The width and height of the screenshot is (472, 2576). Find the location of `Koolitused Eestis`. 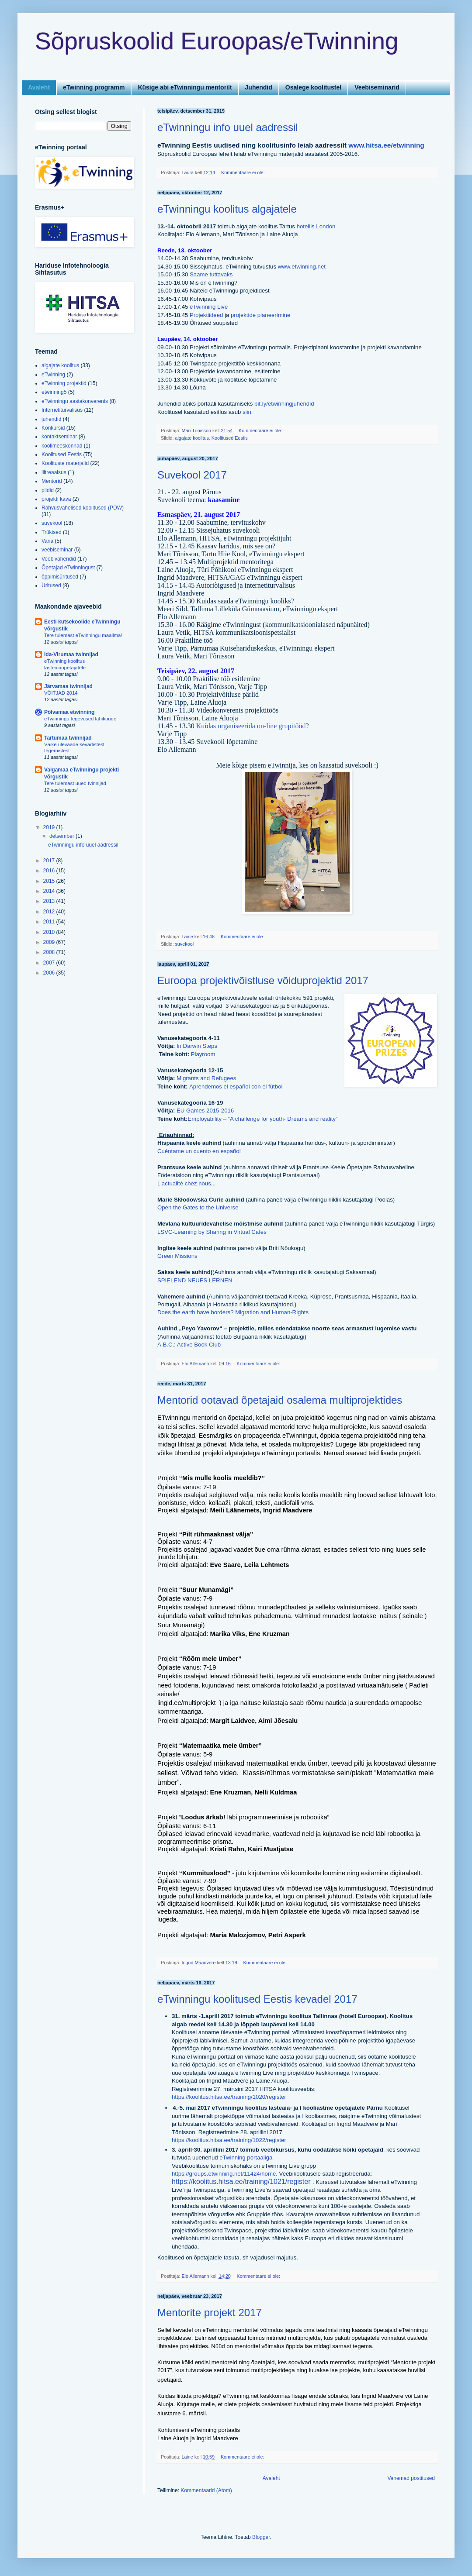

Koolitused Eestis is located at coordinates (230, 438).